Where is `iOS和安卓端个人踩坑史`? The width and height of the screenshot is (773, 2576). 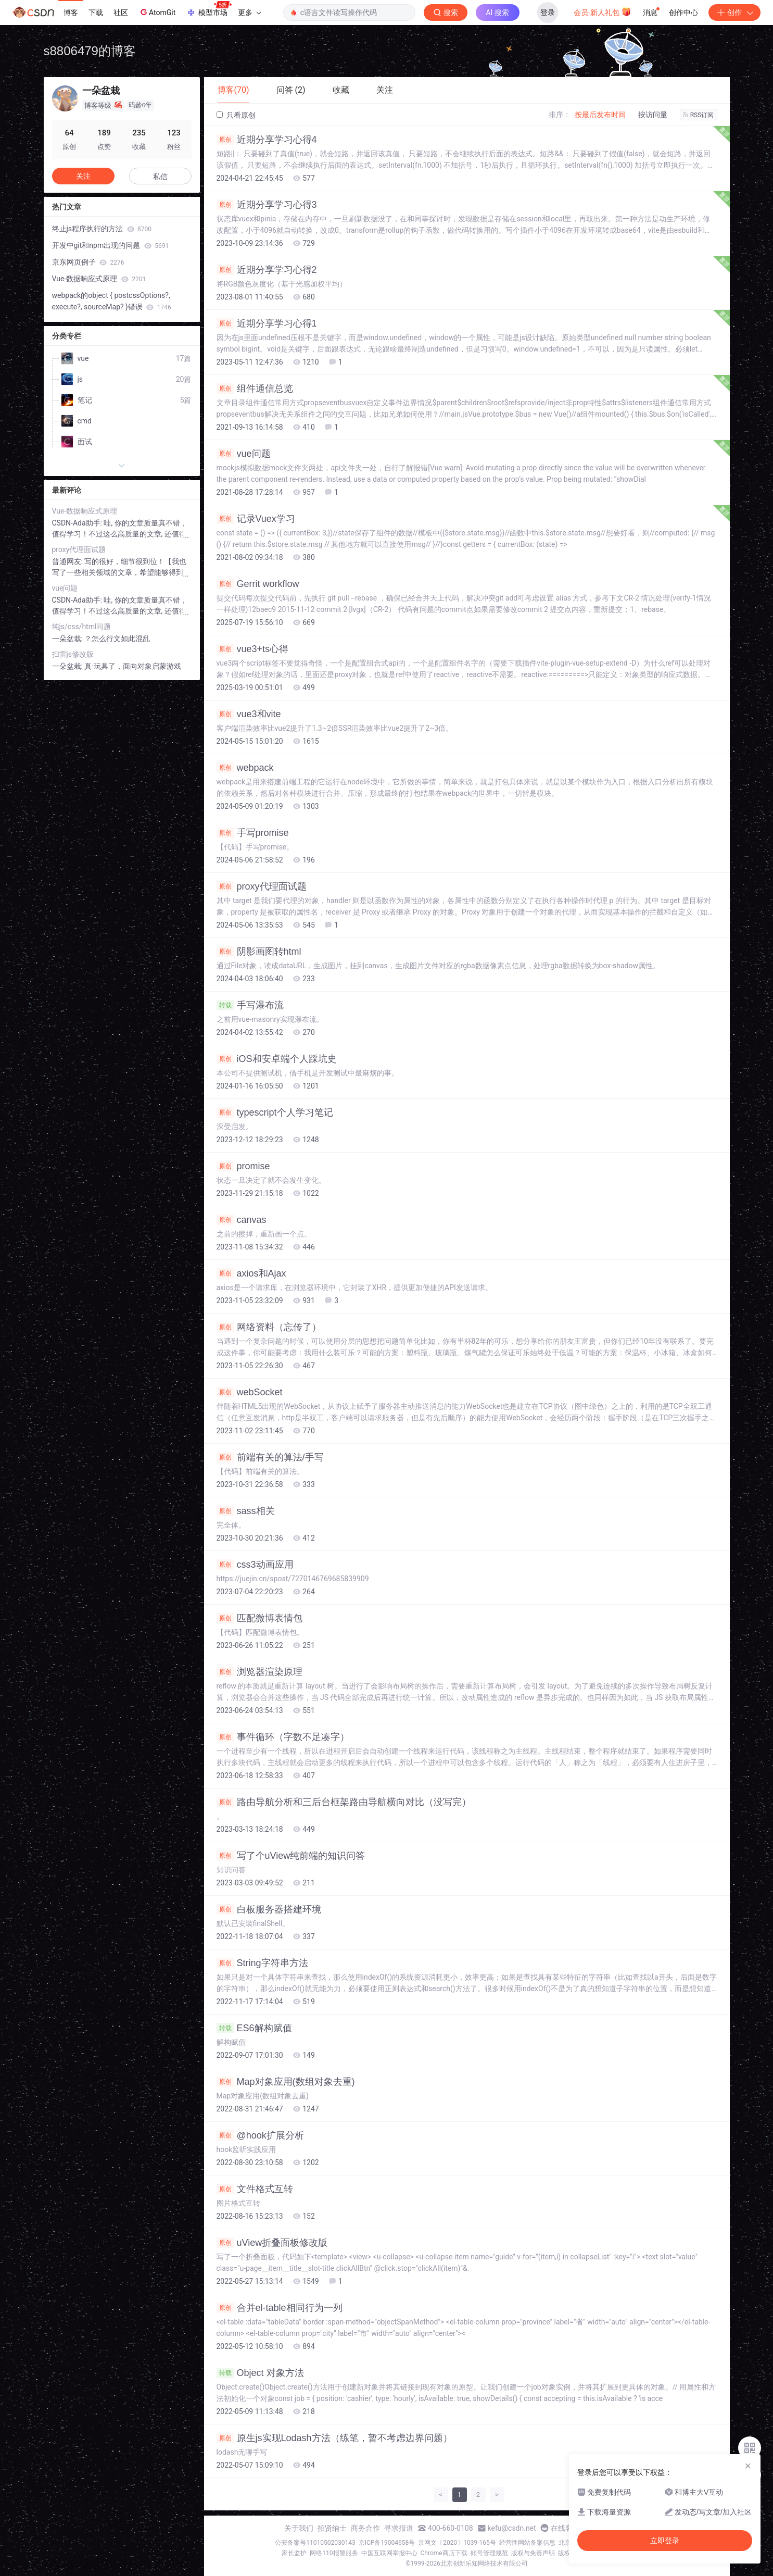 iOS和安卓端个人踩坑史 is located at coordinates (277, 1059).